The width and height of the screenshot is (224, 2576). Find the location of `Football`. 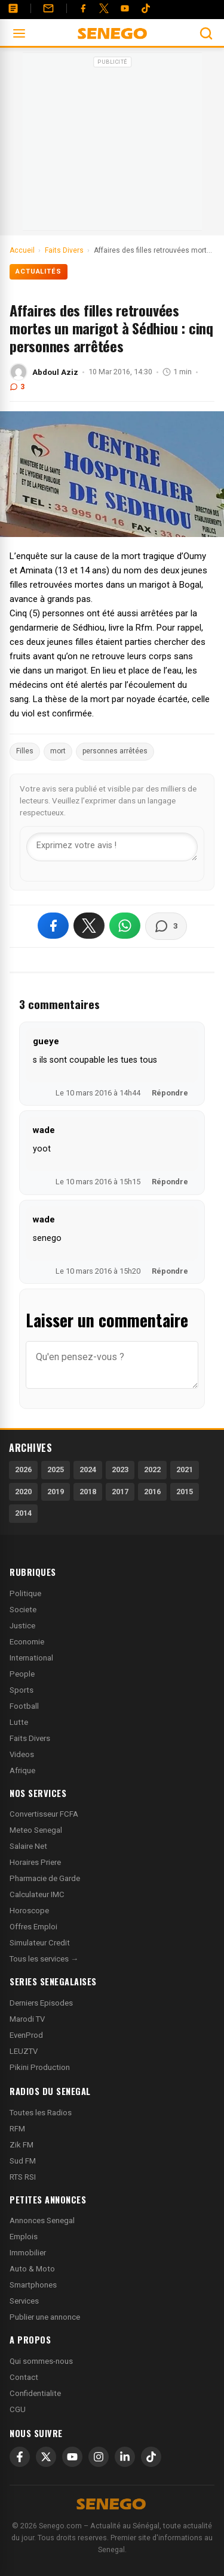

Football is located at coordinates (24, 1706).